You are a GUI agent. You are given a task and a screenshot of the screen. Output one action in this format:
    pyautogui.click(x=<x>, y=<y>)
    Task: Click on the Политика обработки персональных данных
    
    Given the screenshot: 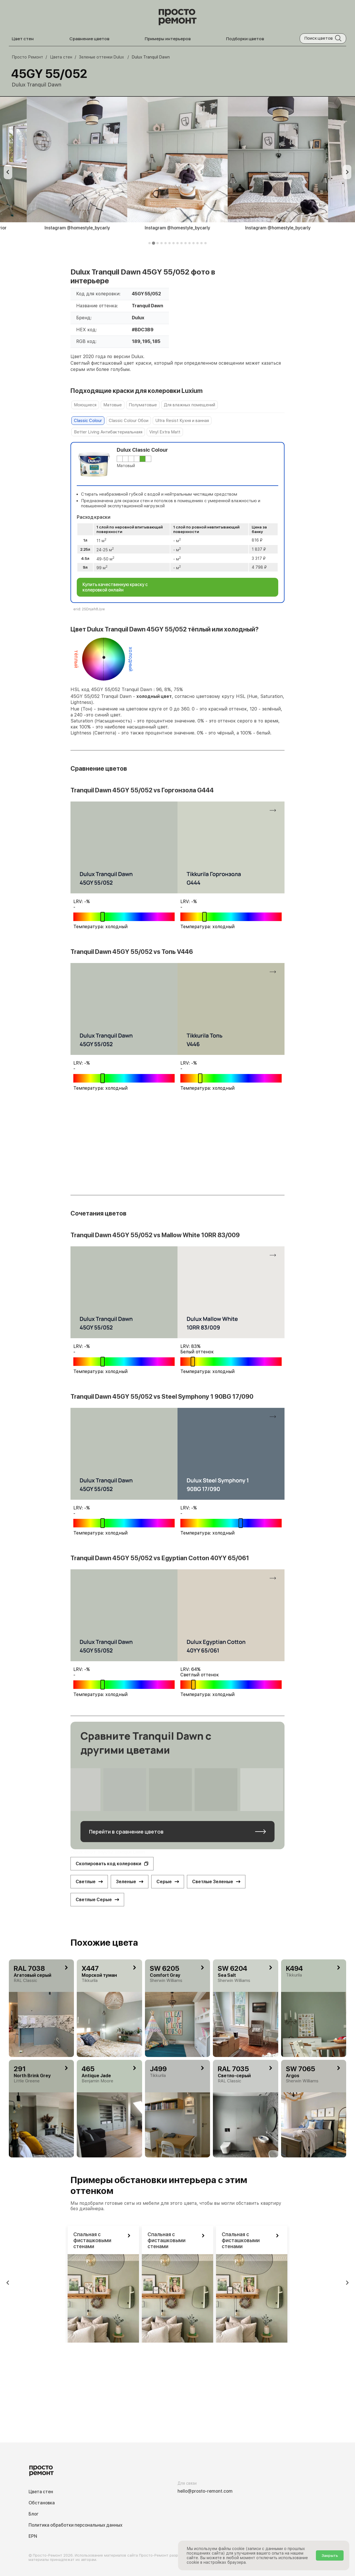 What is the action you would take?
    pyautogui.click(x=75, y=2525)
    